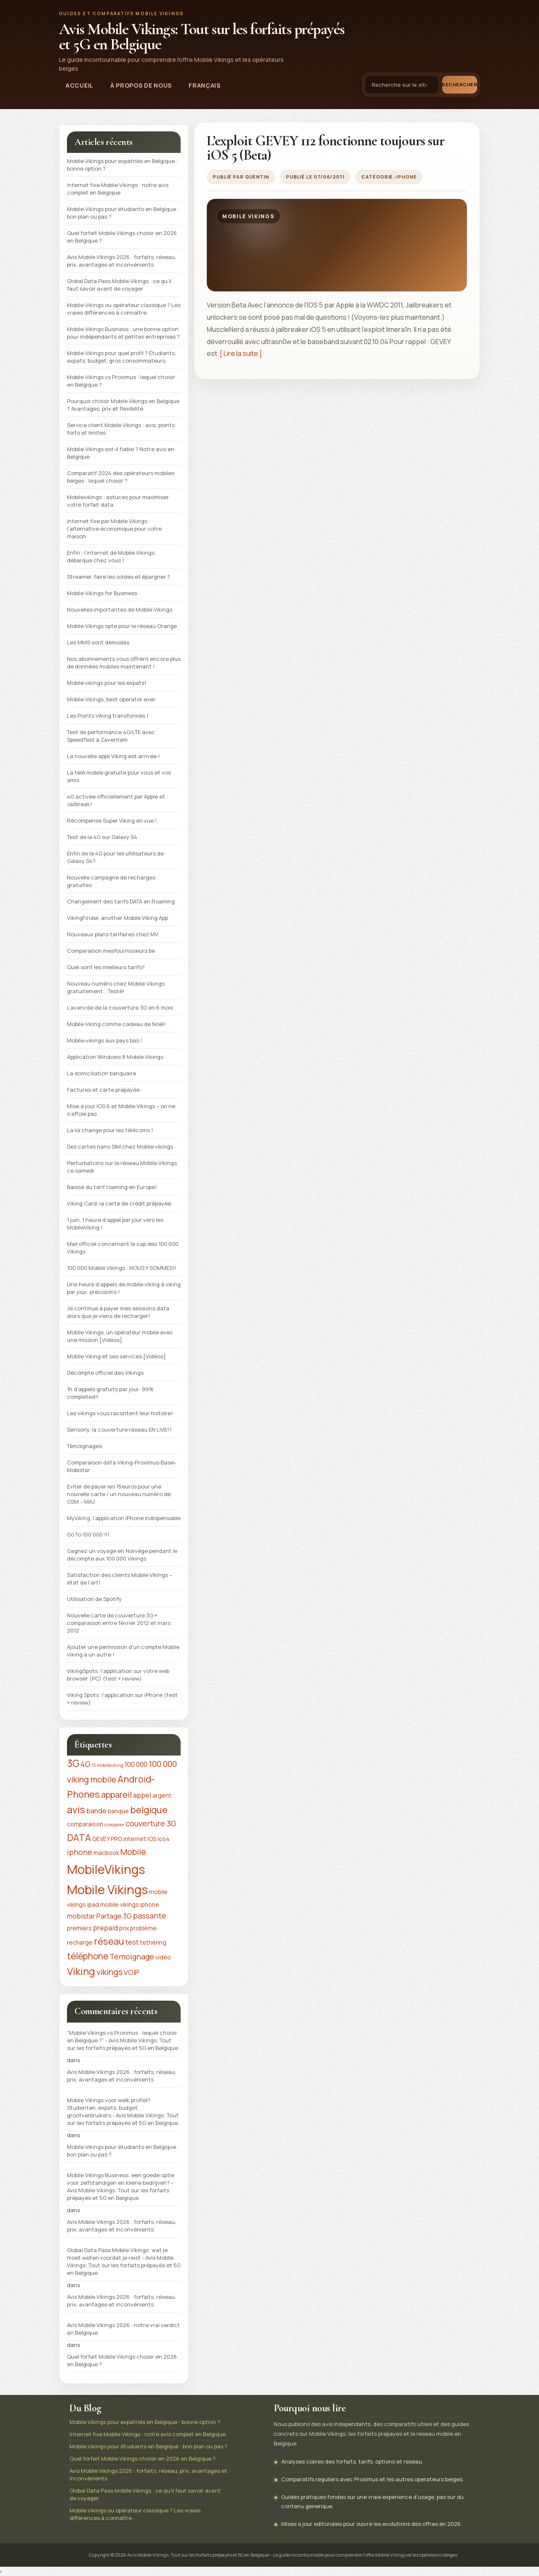 This screenshot has width=539, height=2576. I want to click on Baisse du tarif roaming en Europe!, so click(112, 1187).